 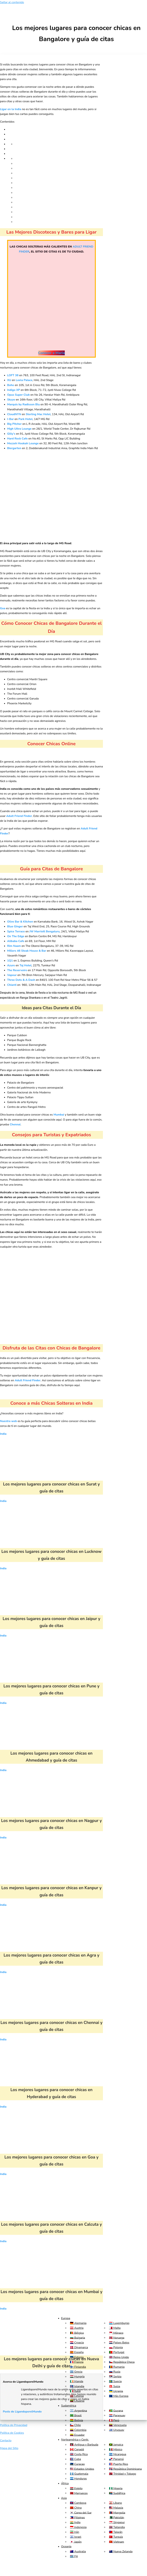 What do you see at coordinates (119, 2357) in the screenshot?
I see `🇬🇧 Reino Unido` at bounding box center [119, 2357].